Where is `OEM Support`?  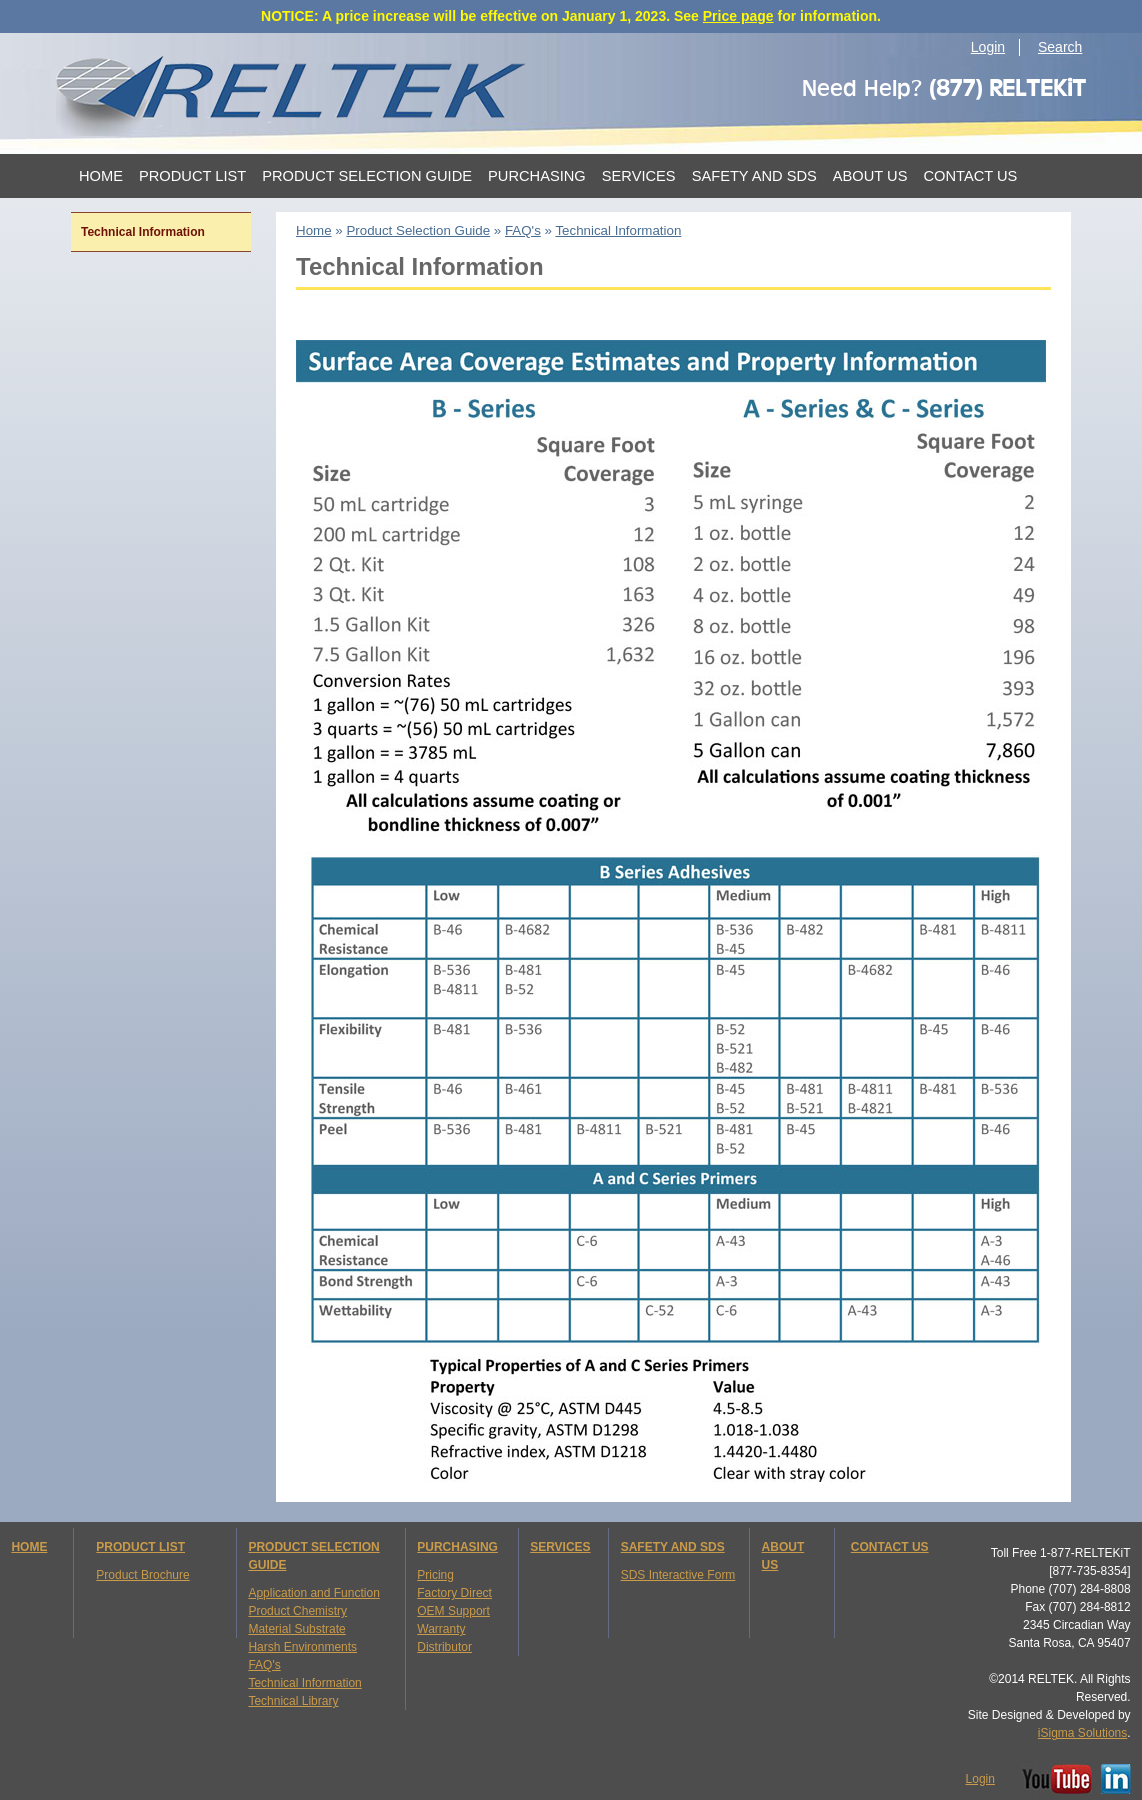
OEM Support is located at coordinates (453, 1611).